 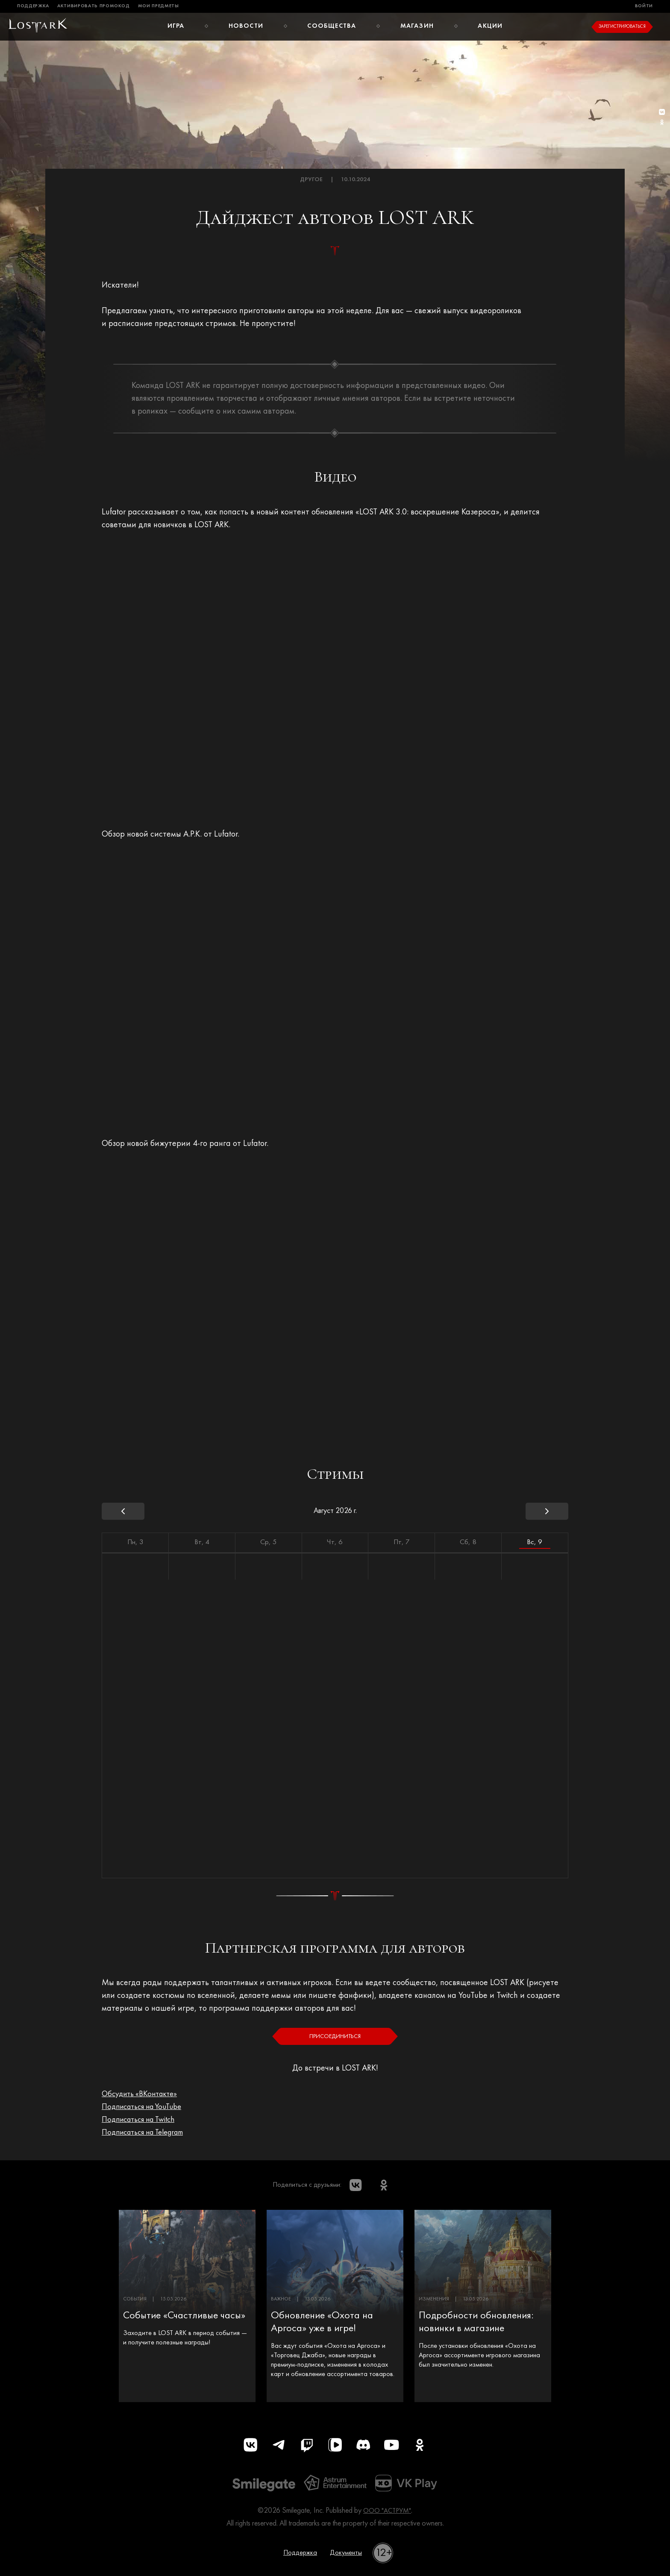 What do you see at coordinates (622, 26) in the screenshot?
I see `Зарегистрироваться` at bounding box center [622, 26].